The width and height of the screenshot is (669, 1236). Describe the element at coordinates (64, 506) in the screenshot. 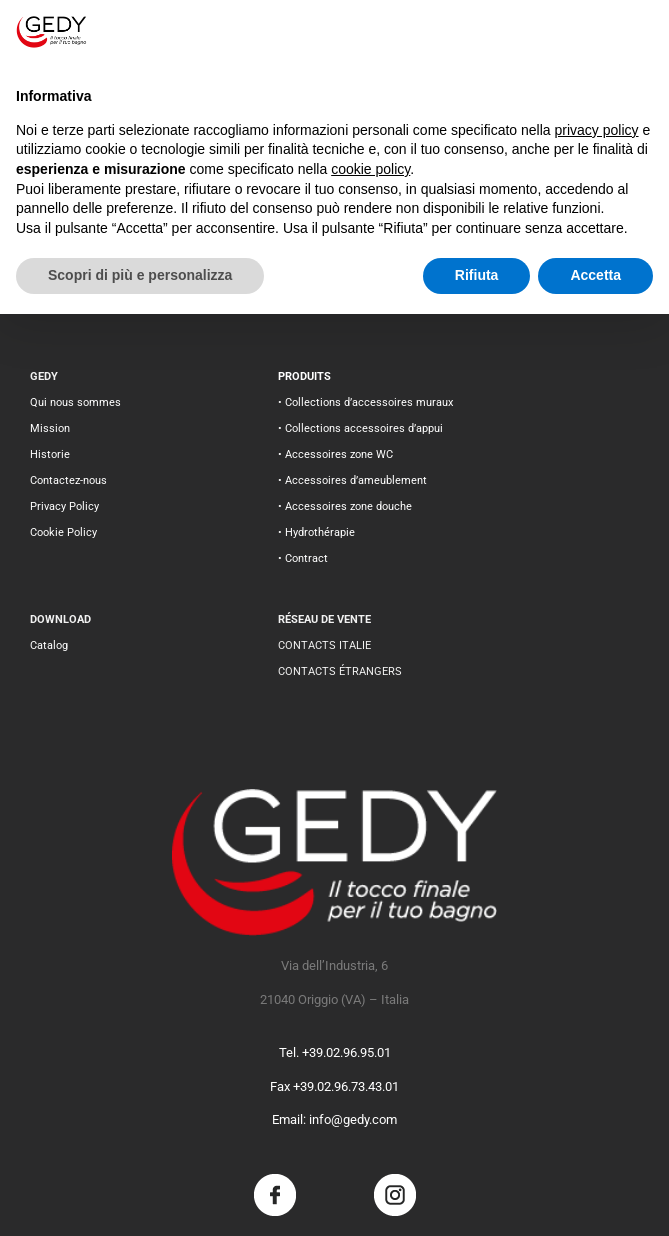

I see `Privacy Policy` at that location.